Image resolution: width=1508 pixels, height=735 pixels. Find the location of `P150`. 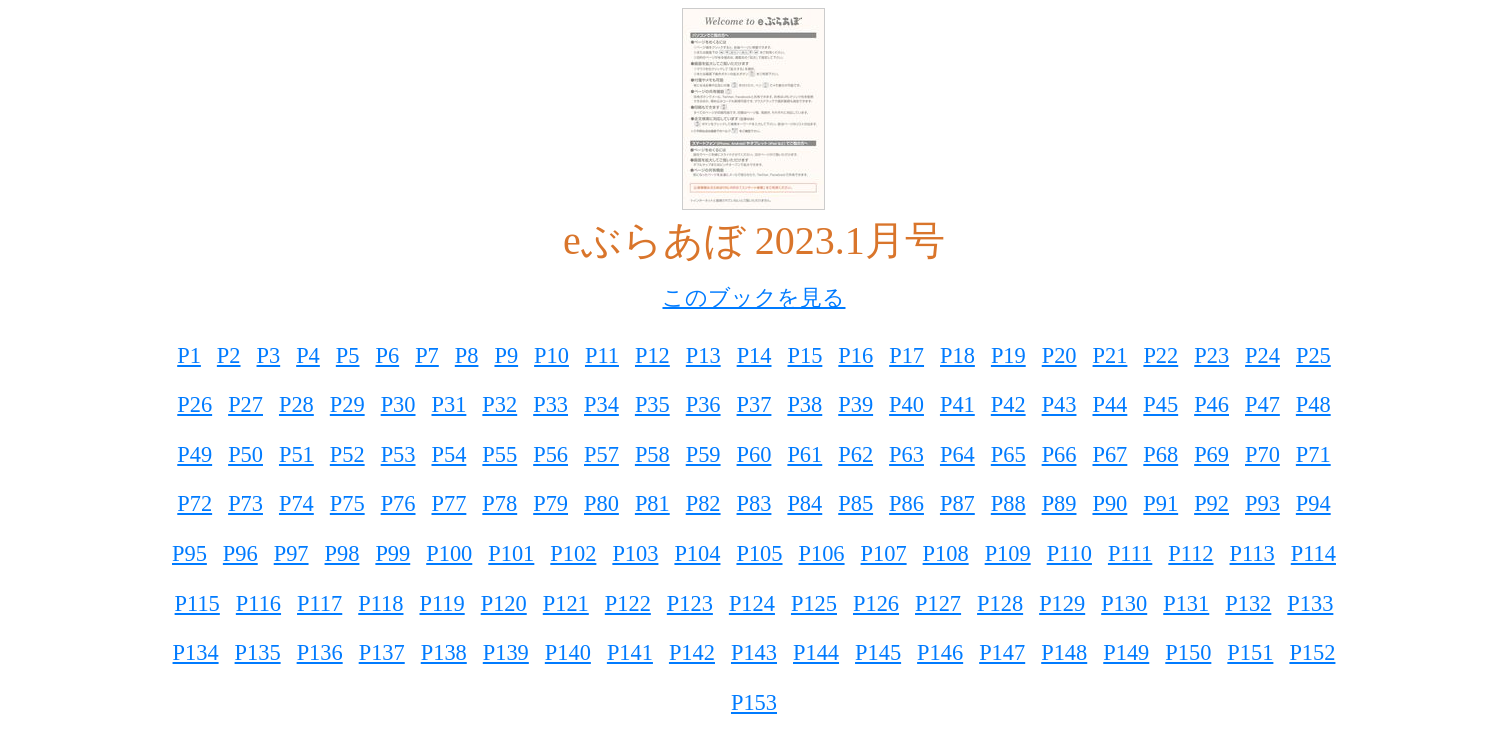

P150 is located at coordinates (1188, 652).